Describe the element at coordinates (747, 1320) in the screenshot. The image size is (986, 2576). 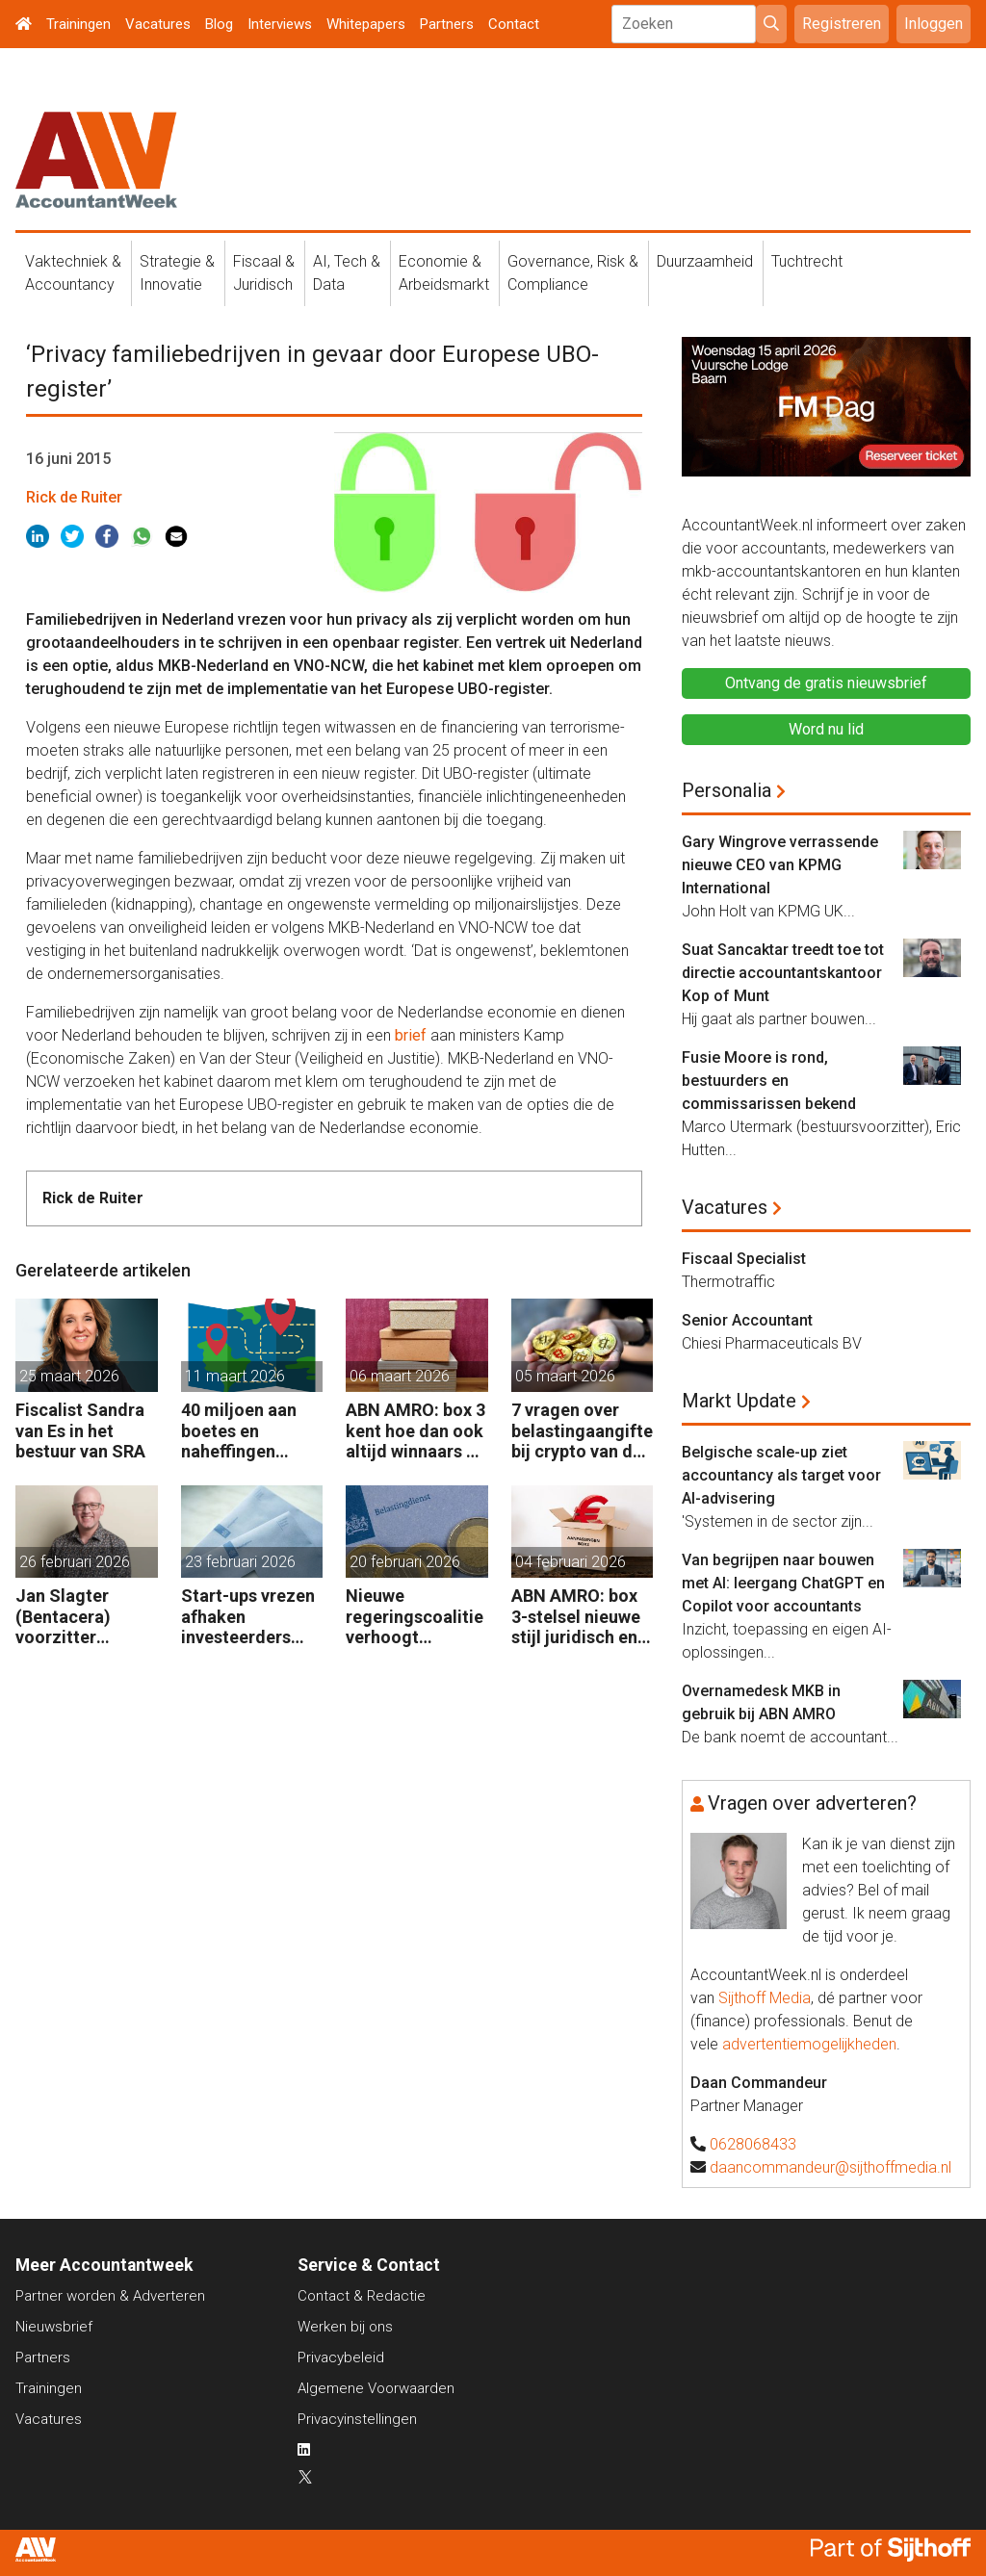
I see `Senior Accountant` at that location.